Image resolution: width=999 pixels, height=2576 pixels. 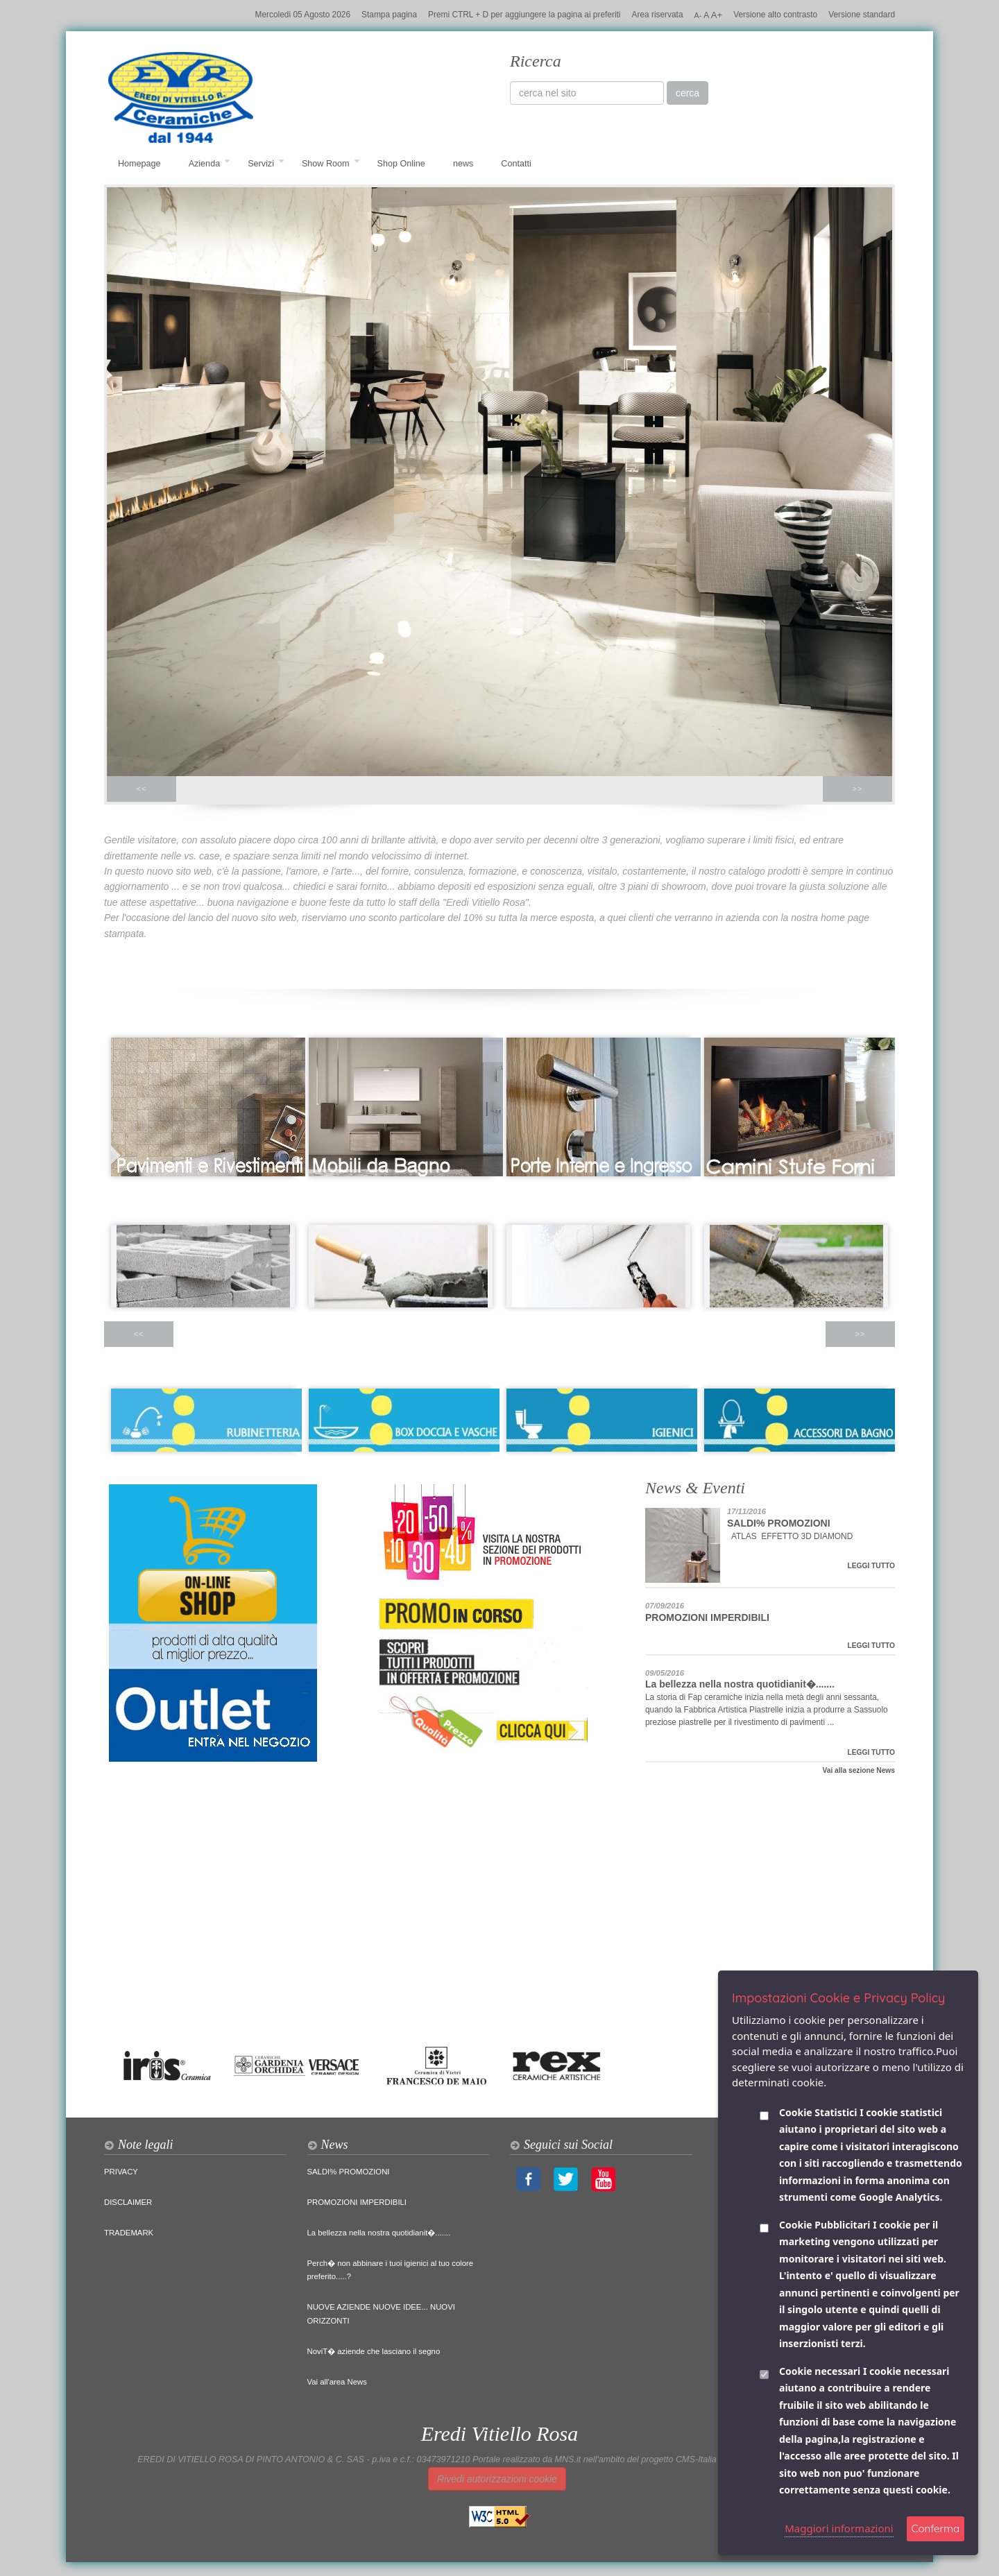 I want to click on La bellezza nella nostra quotidianit�......., so click(x=740, y=1684).